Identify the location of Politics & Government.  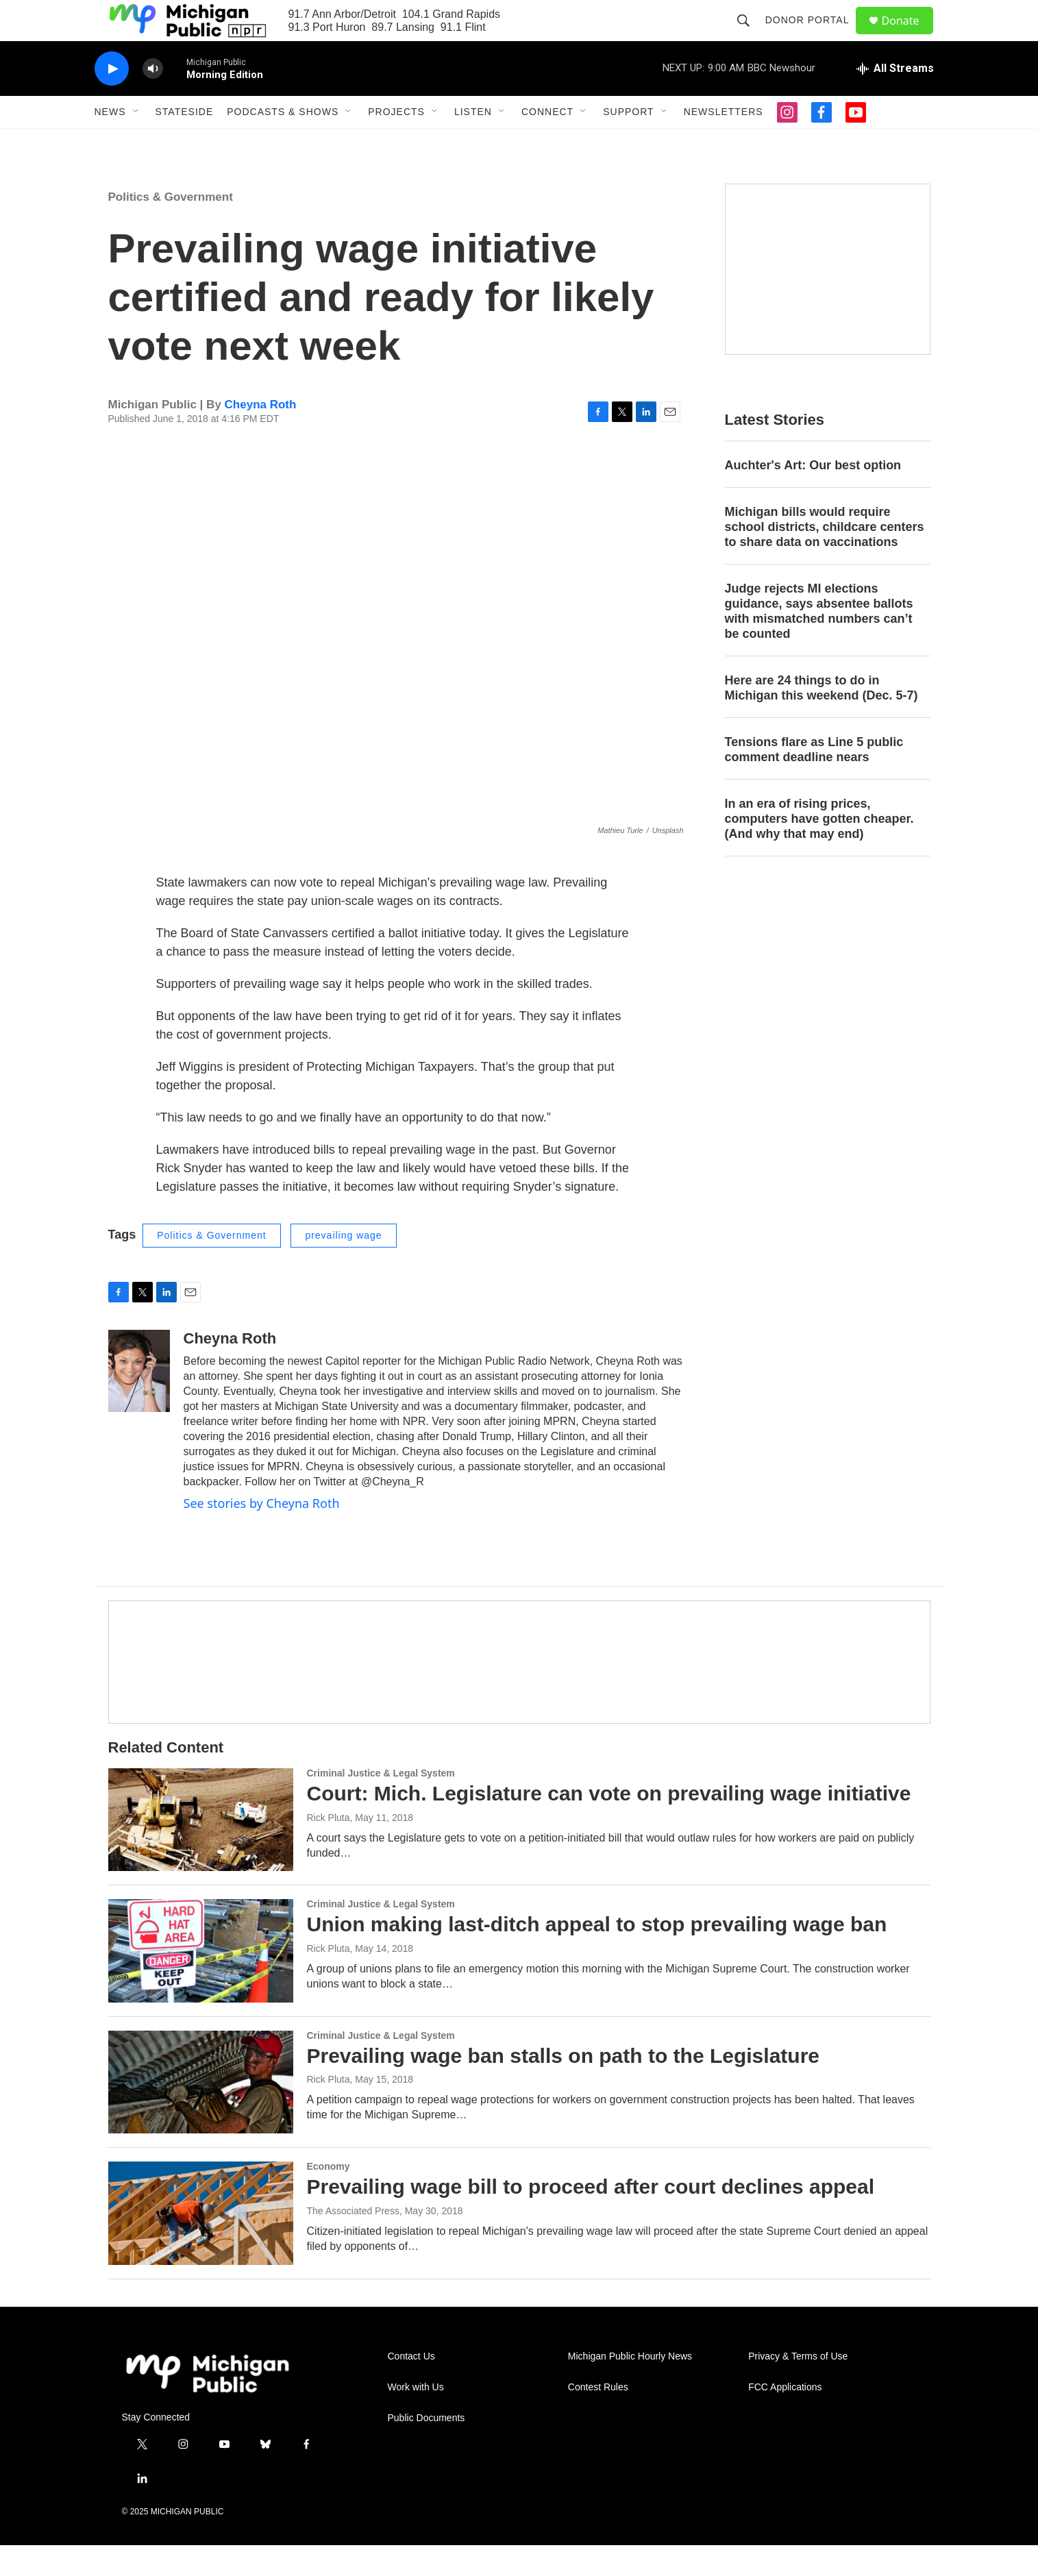
(170, 227).